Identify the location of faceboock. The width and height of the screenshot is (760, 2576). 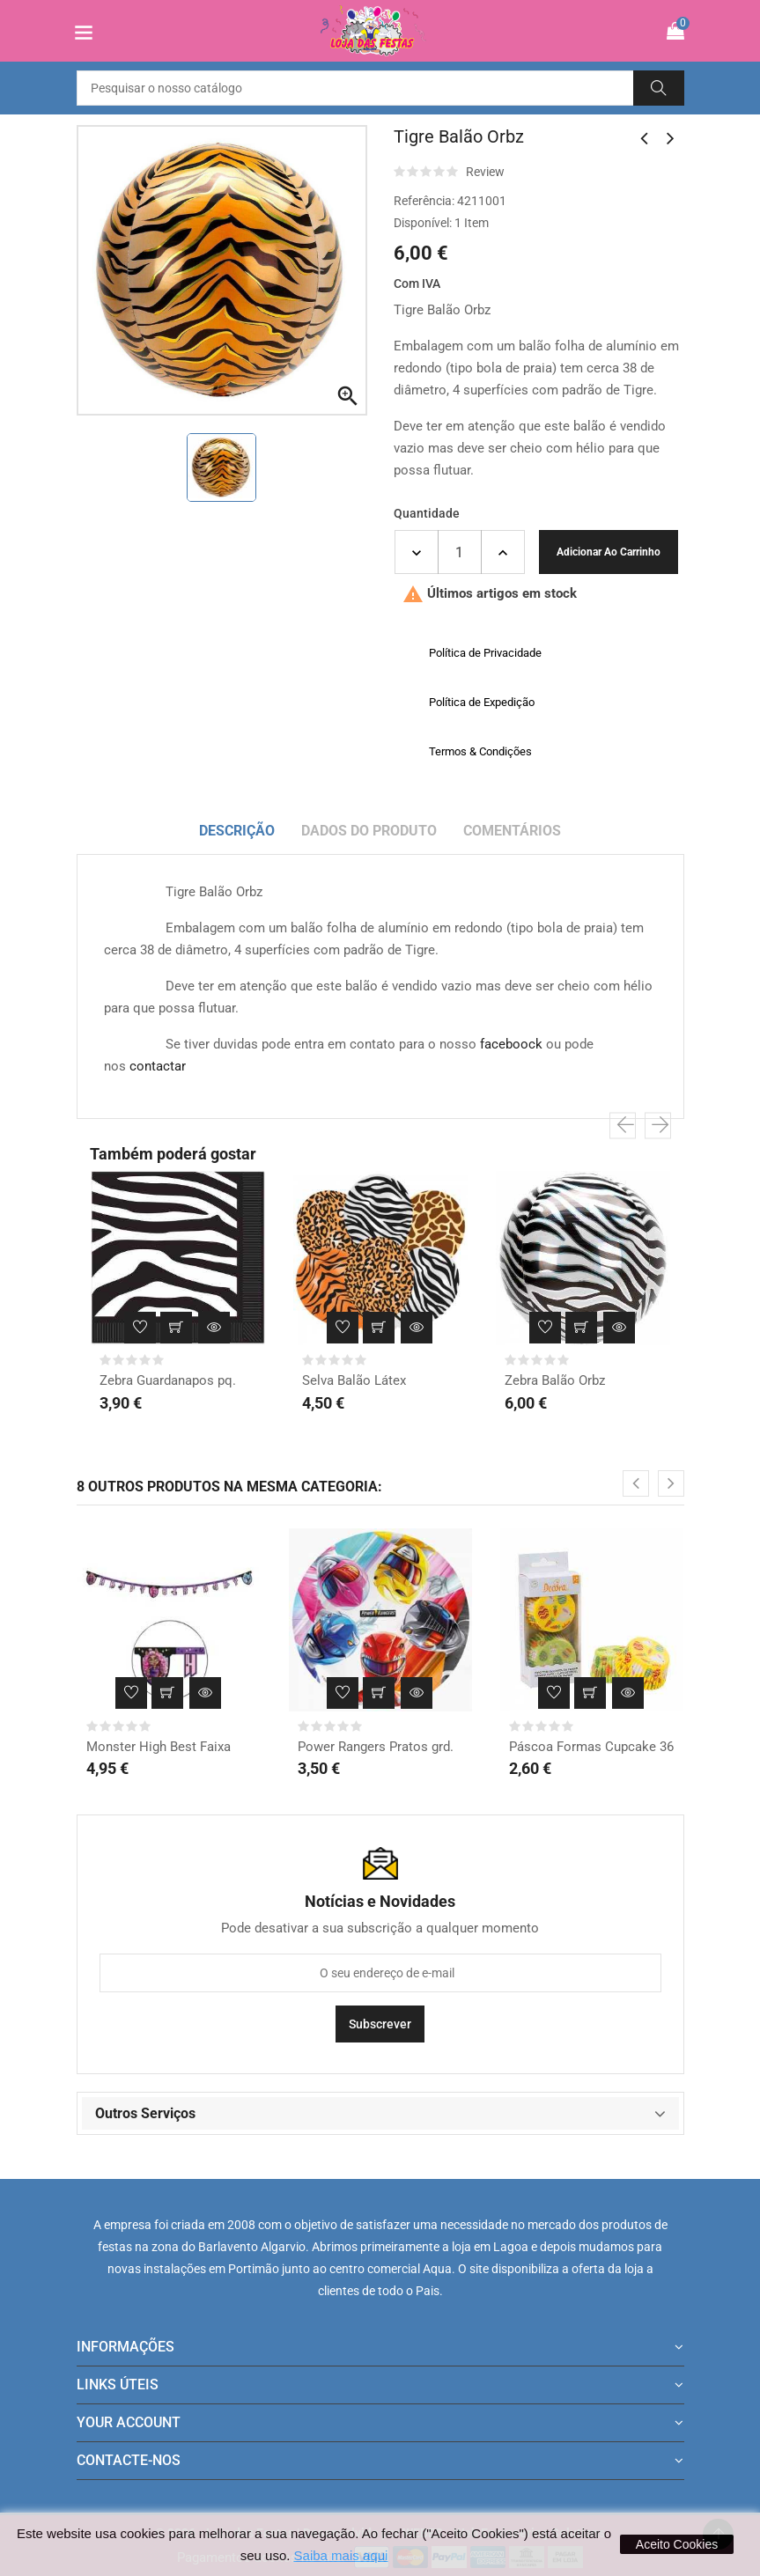
(511, 1044).